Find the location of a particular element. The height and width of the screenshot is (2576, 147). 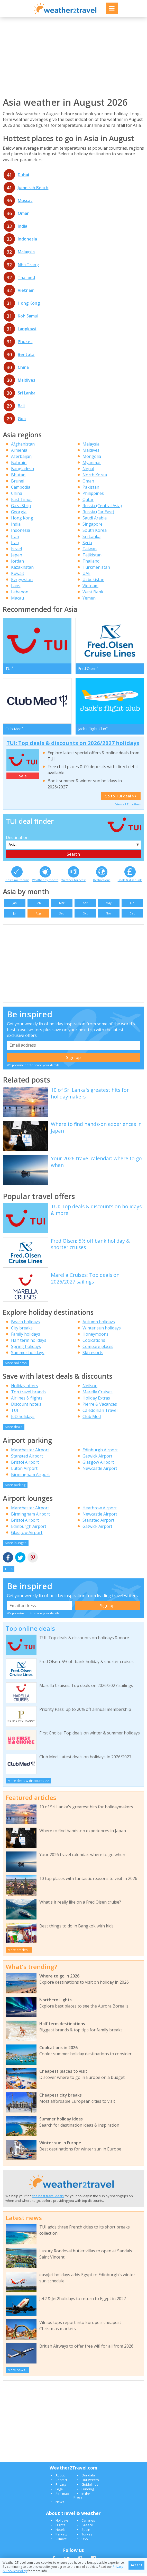

Contact is located at coordinates (61, 2482).